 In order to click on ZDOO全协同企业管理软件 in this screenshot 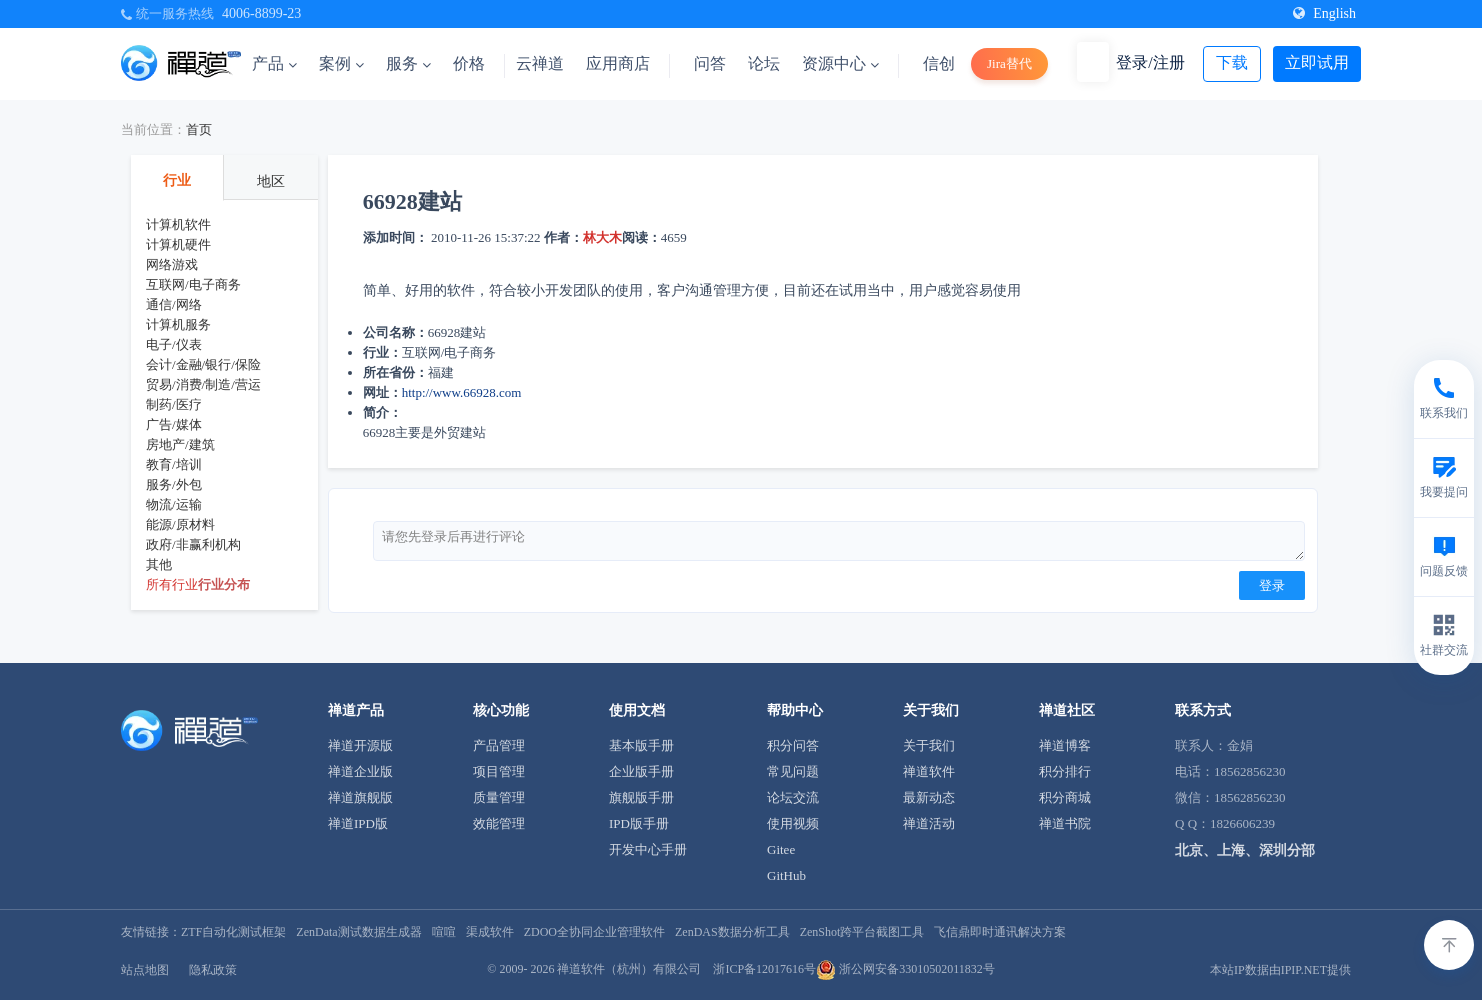, I will do `click(594, 932)`.